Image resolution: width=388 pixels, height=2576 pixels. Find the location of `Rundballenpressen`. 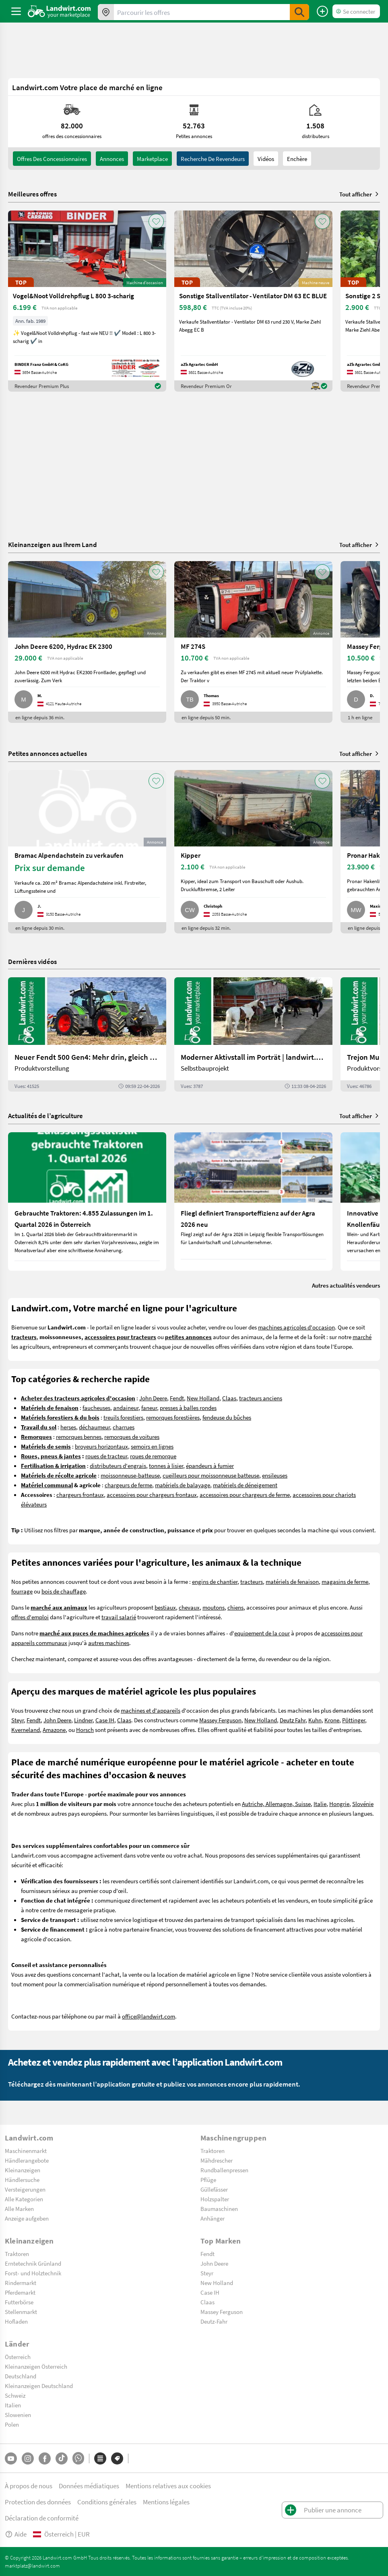

Rundballenpressen is located at coordinates (224, 2170).